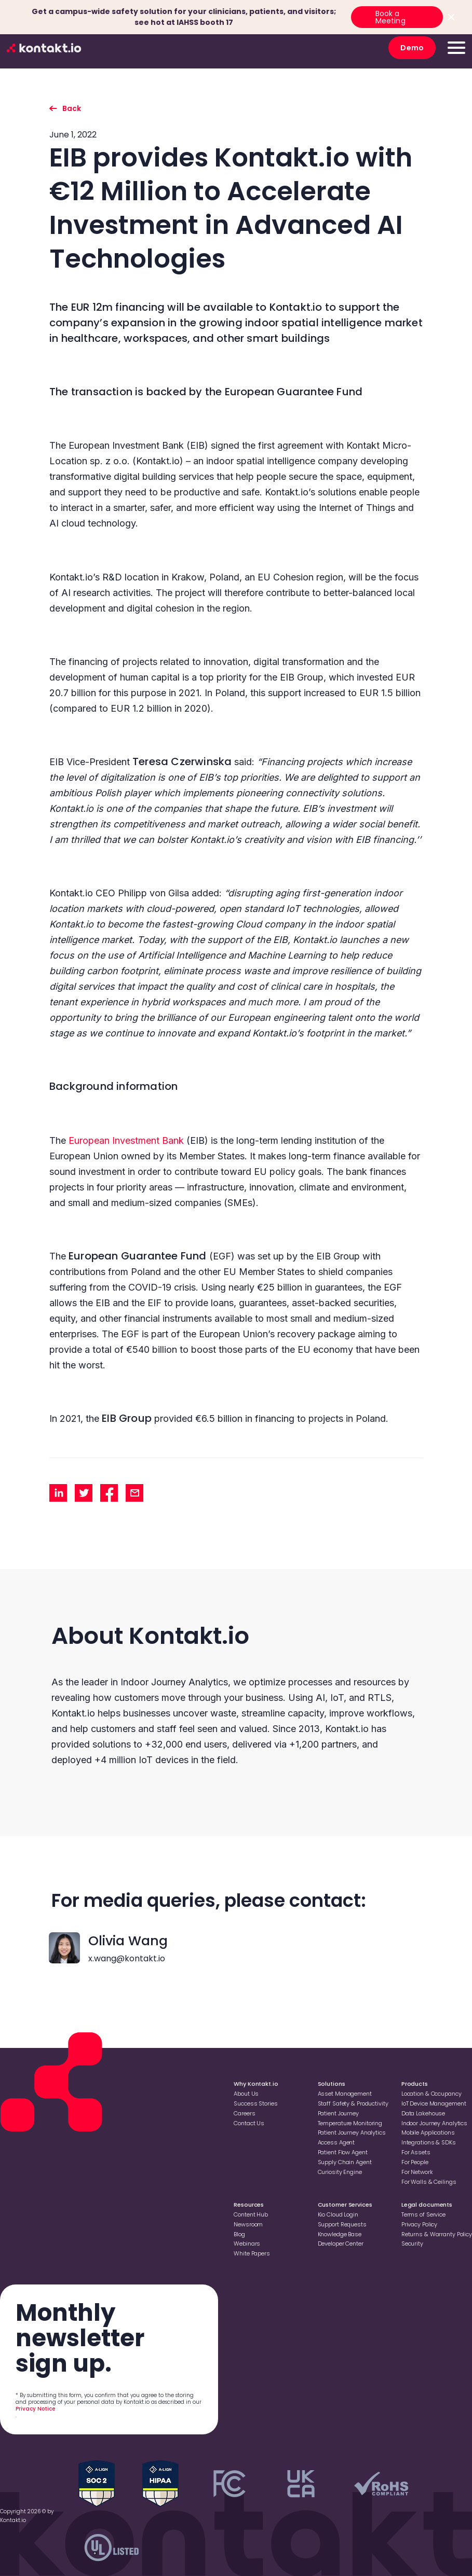 The image size is (472, 2576). Describe the element at coordinates (331, 2084) in the screenshot. I see `Solutions [Go to Solutions]` at that location.